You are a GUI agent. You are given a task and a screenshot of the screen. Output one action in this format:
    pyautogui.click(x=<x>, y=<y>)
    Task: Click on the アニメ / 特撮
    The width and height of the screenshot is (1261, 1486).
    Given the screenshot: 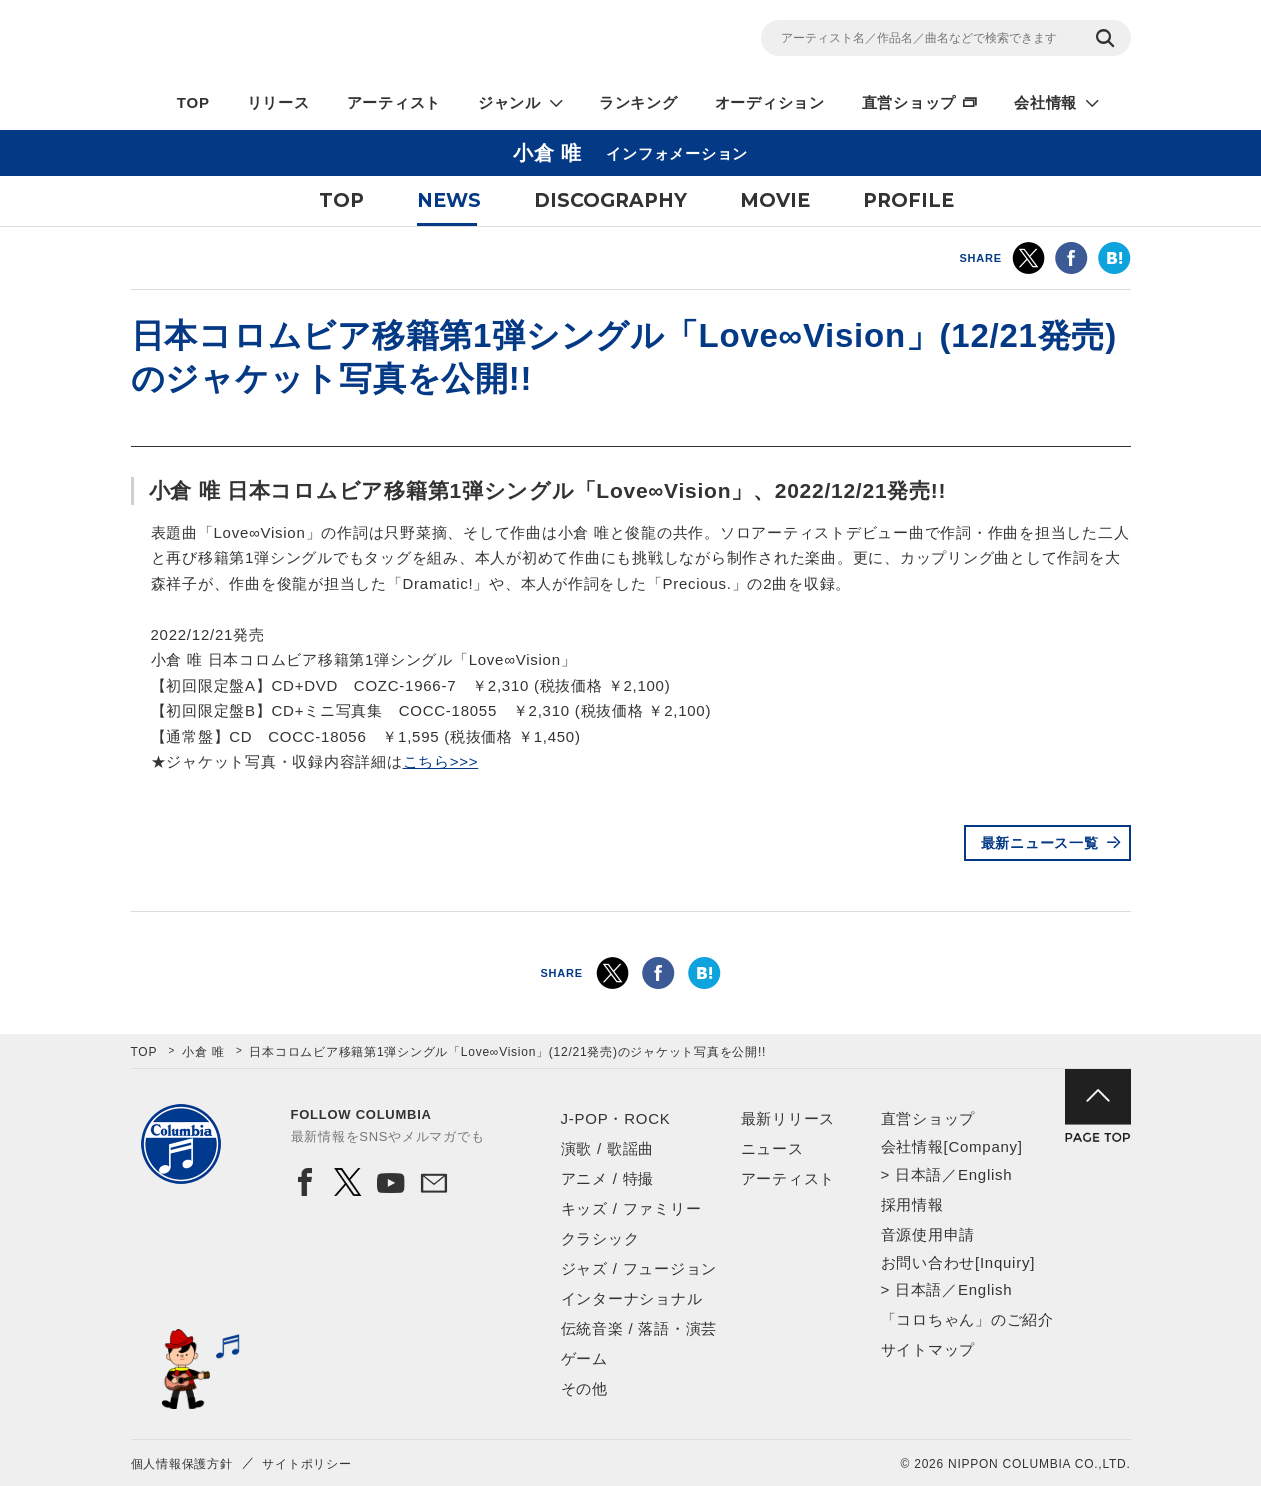 What is the action you would take?
    pyautogui.click(x=608, y=1178)
    